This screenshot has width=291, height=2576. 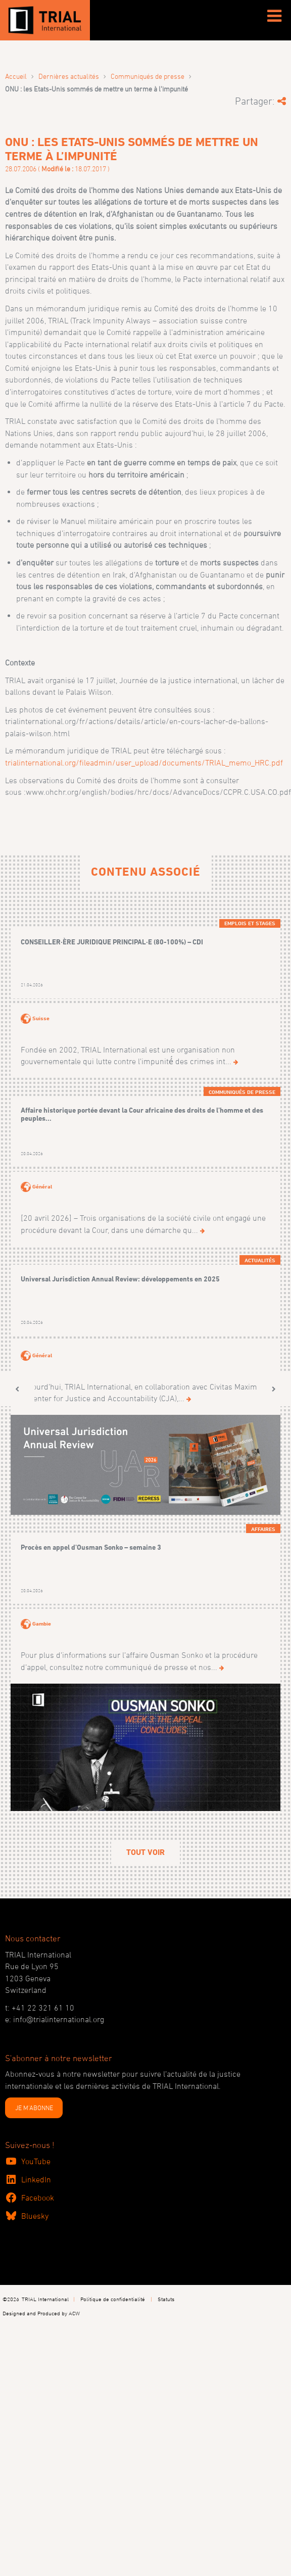 What do you see at coordinates (142, 1114) in the screenshot?
I see `Affaire historique portée devant la Cour africaine des droits de l’homme et des peuples...` at bounding box center [142, 1114].